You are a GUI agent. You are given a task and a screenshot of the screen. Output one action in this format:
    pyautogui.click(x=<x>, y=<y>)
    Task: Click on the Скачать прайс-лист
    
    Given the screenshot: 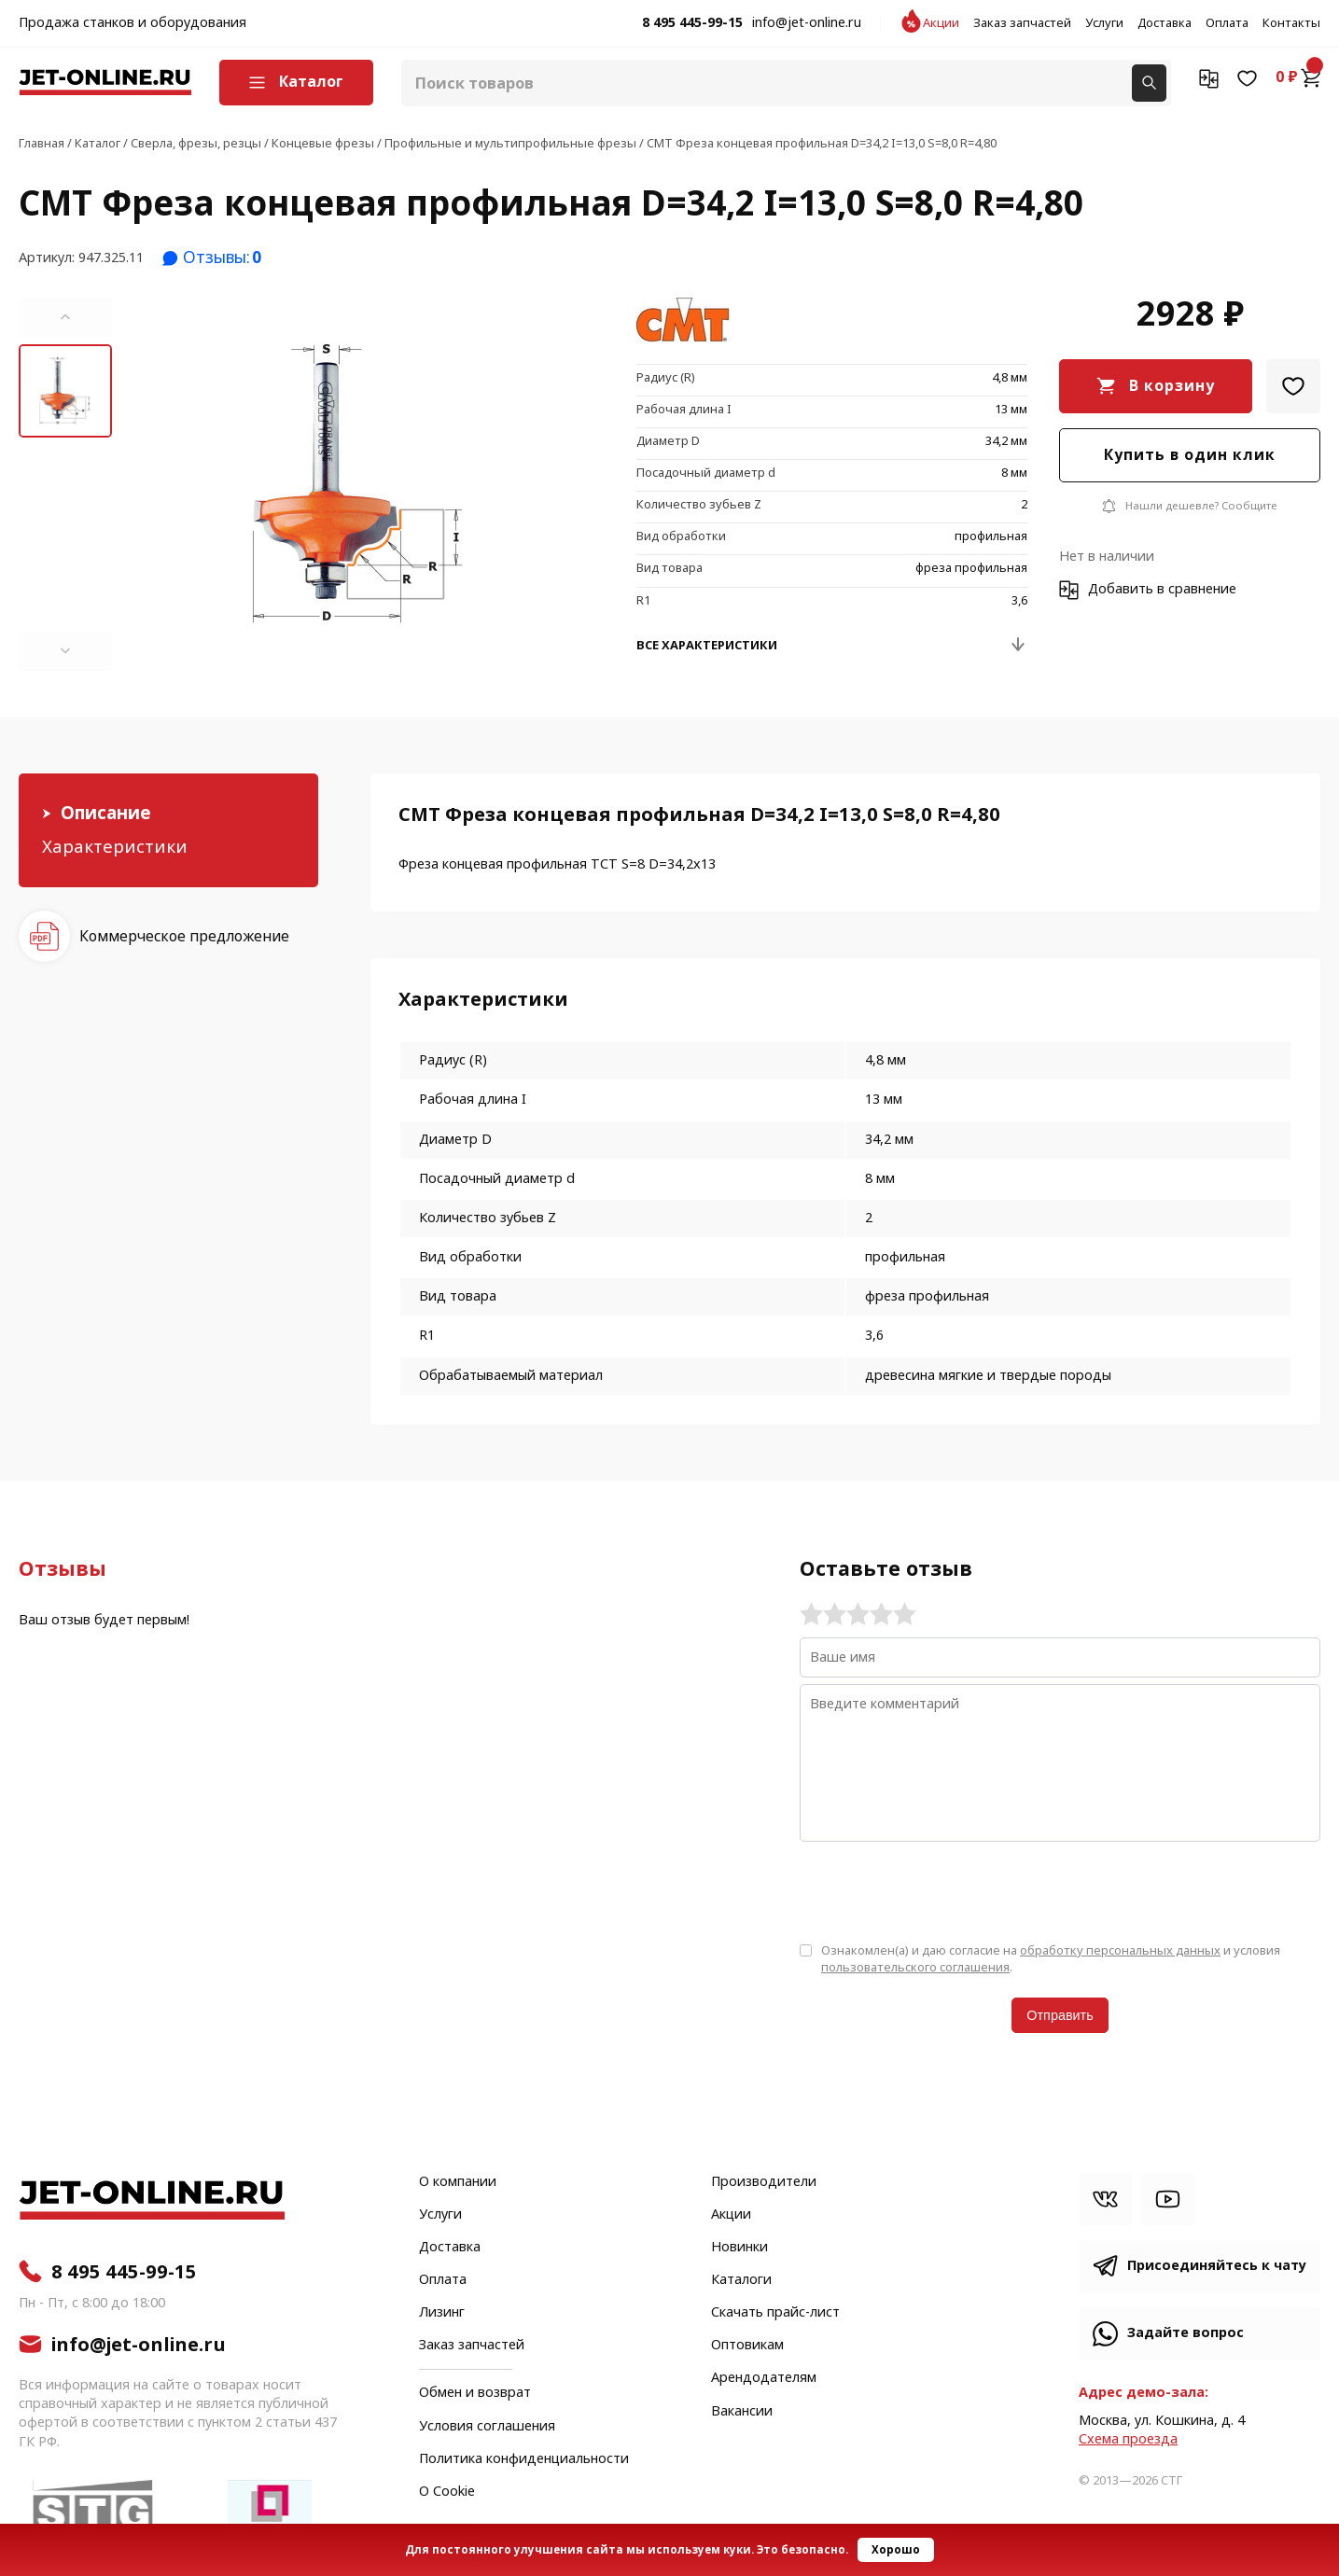 What is the action you would take?
    pyautogui.click(x=775, y=2313)
    